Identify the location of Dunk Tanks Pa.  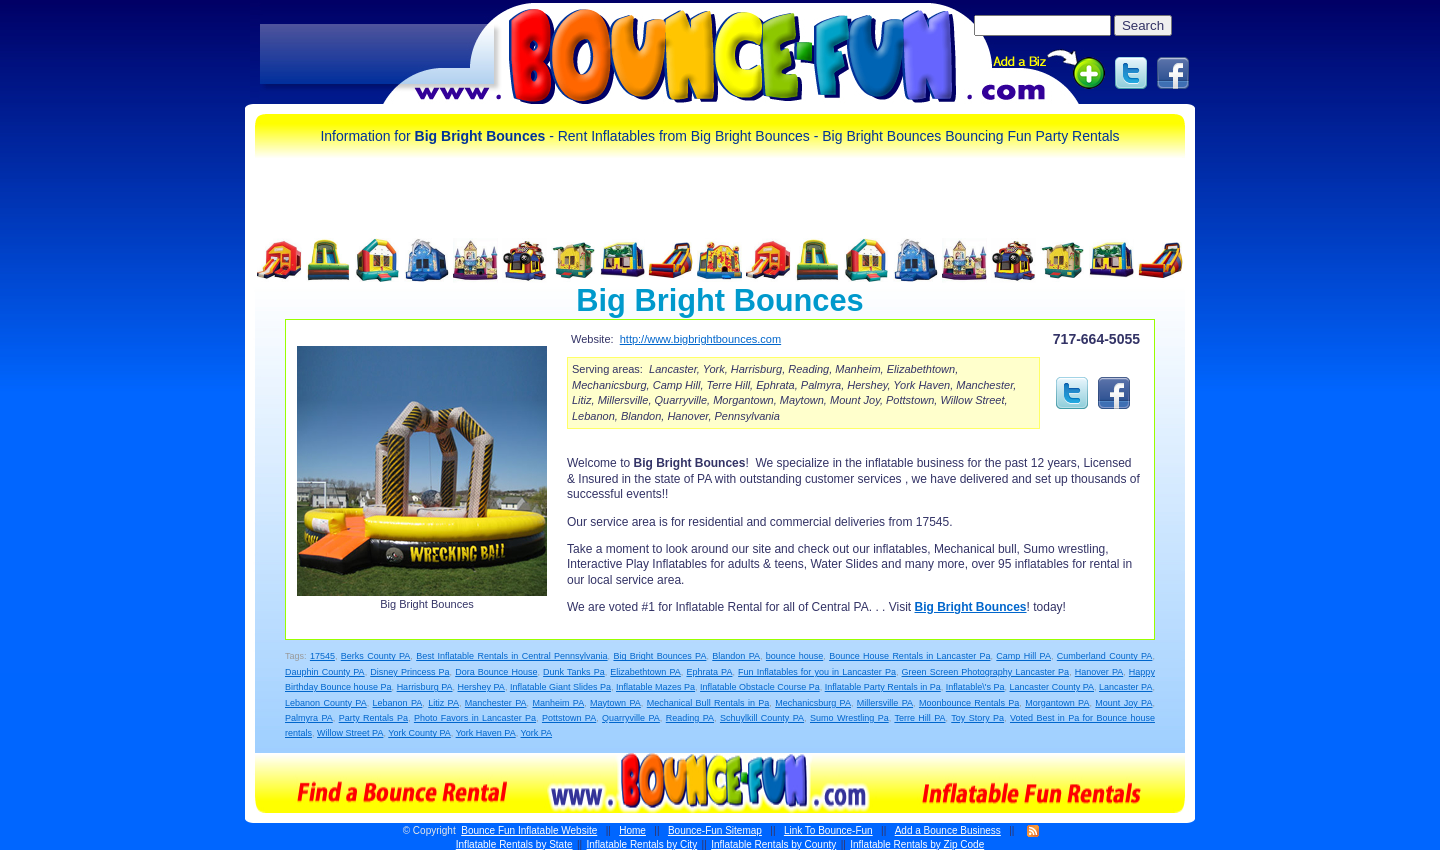
(574, 672).